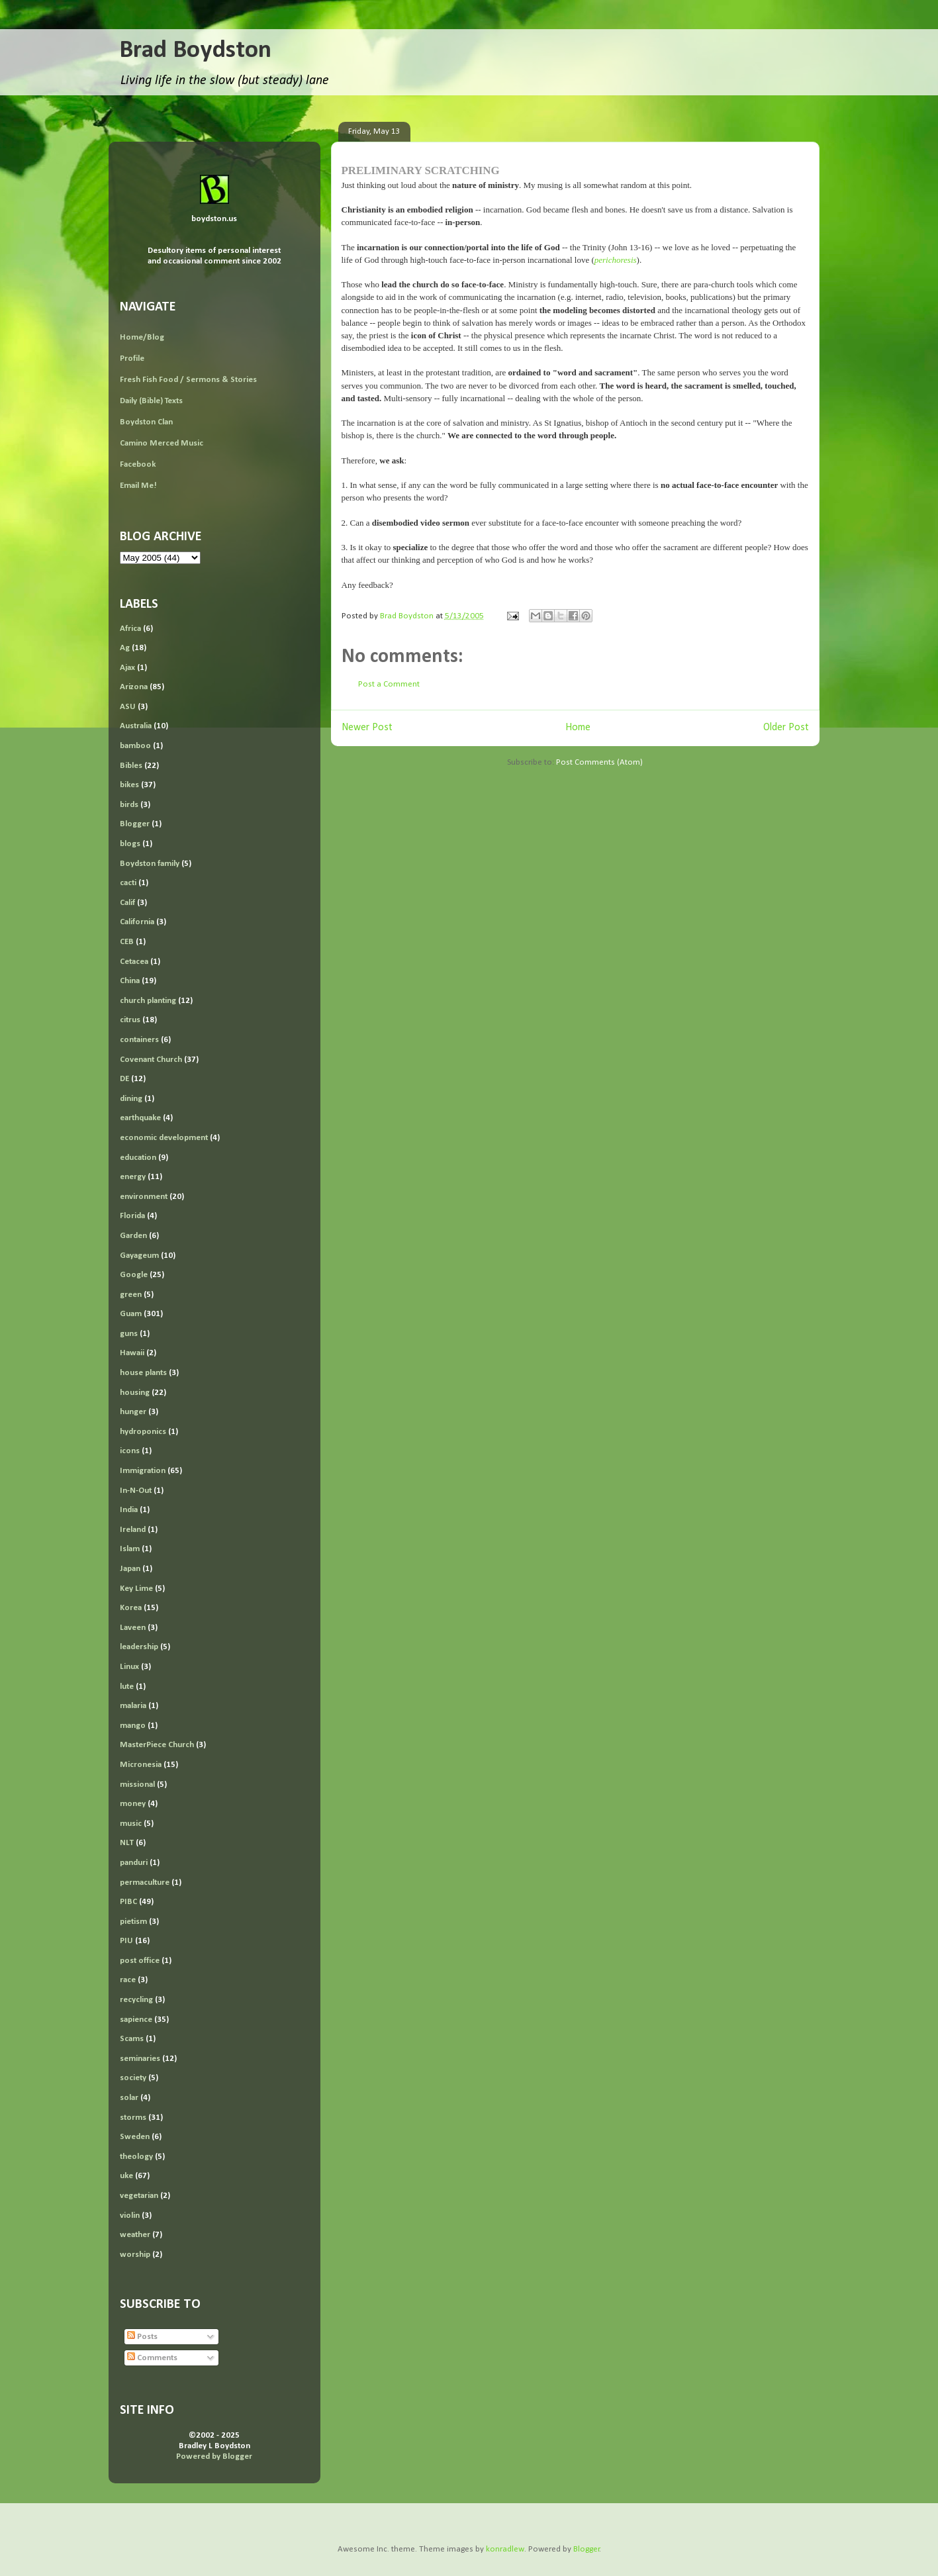  What do you see at coordinates (143, 1196) in the screenshot?
I see `environment` at bounding box center [143, 1196].